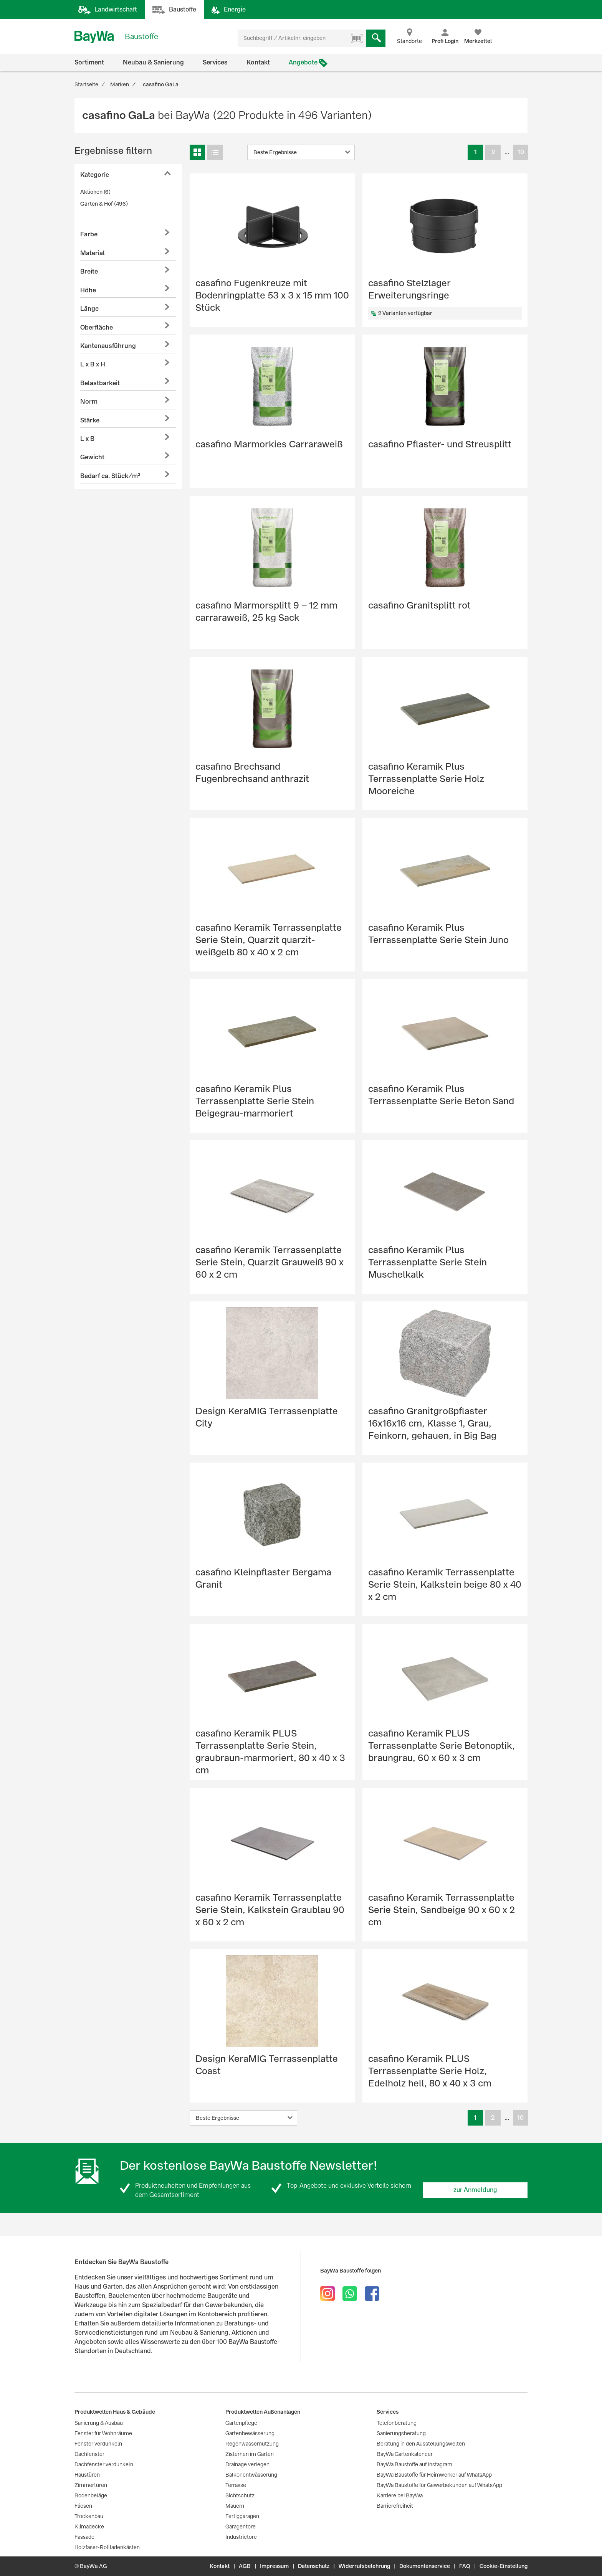 This screenshot has width=602, height=2576. Describe the element at coordinates (88, 290) in the screenshot. I see `Höhe` at that location.